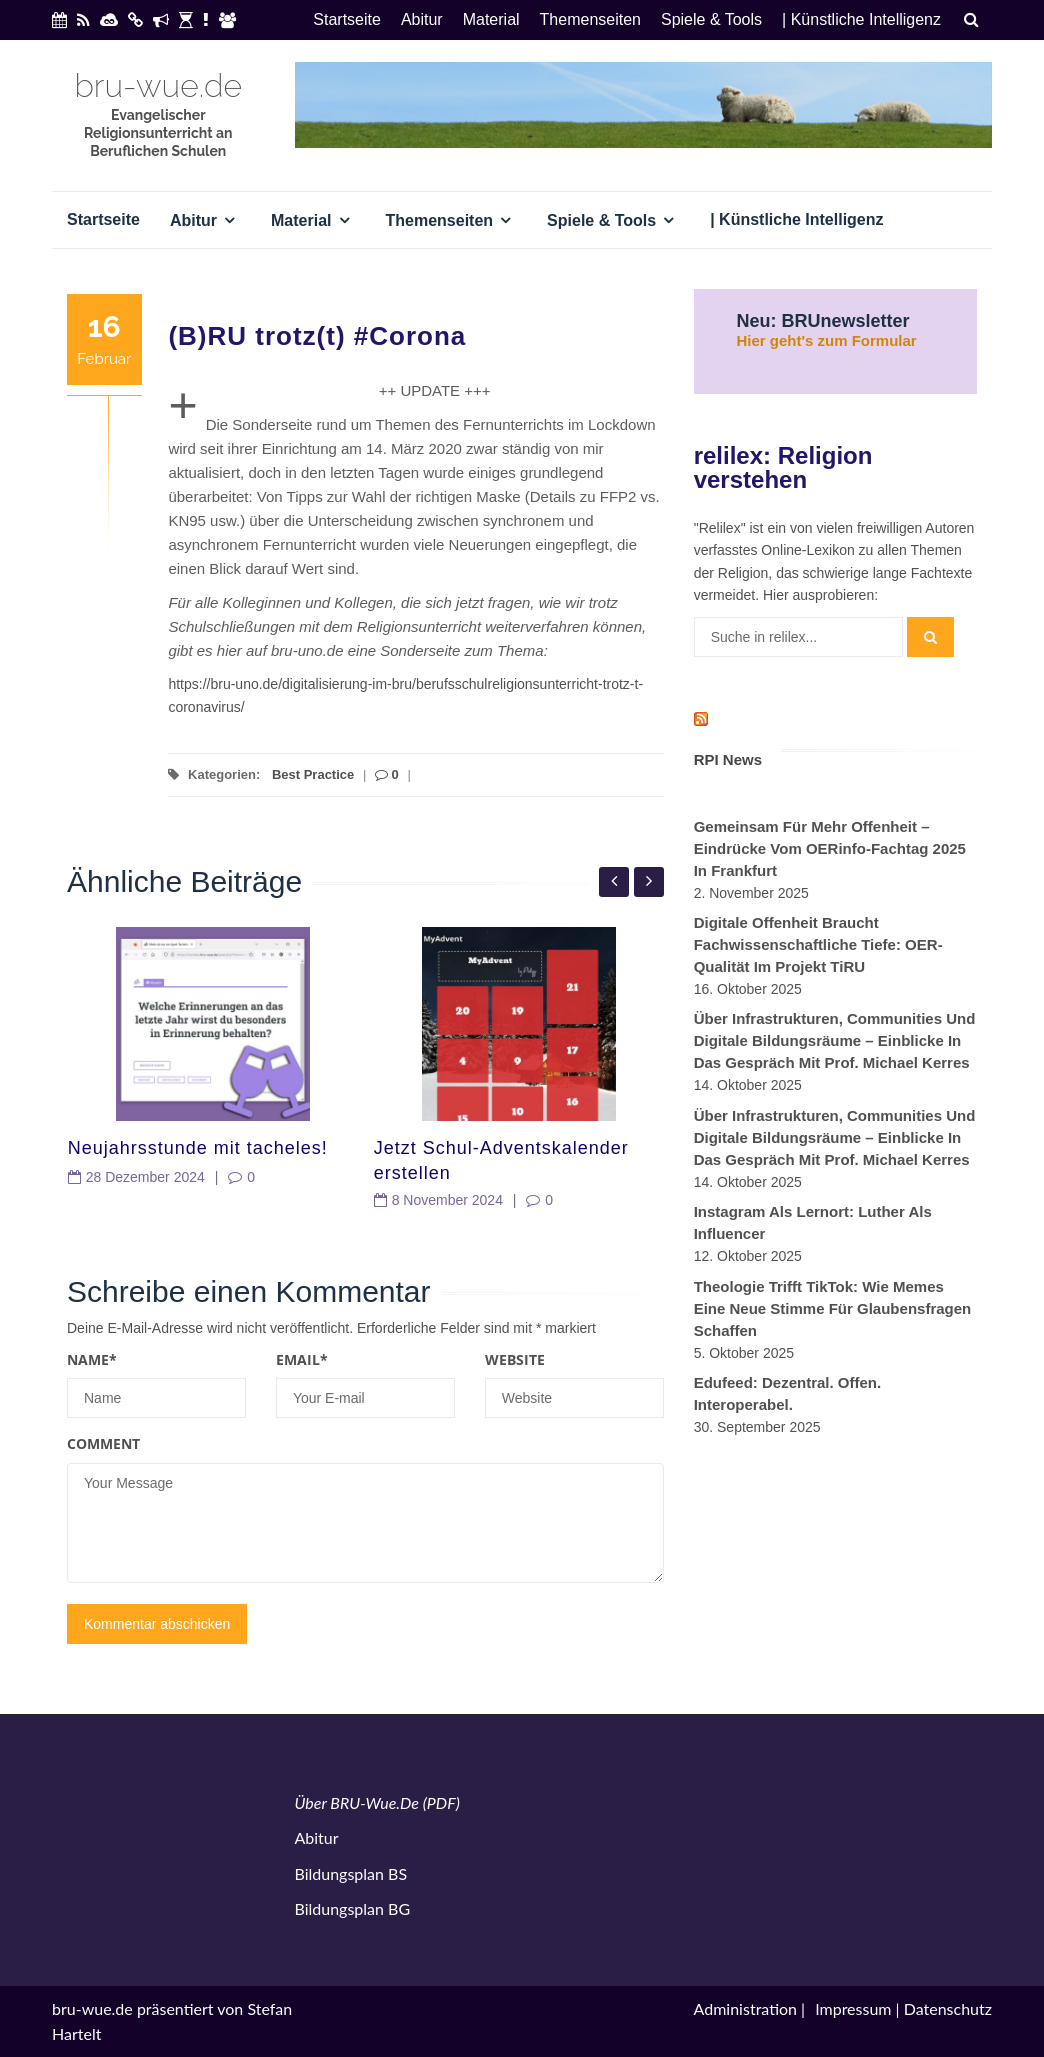  What do you see at coordinates (313, 774) in the screenshot?
I see `Best Practice` at bounding box center [313, 774].